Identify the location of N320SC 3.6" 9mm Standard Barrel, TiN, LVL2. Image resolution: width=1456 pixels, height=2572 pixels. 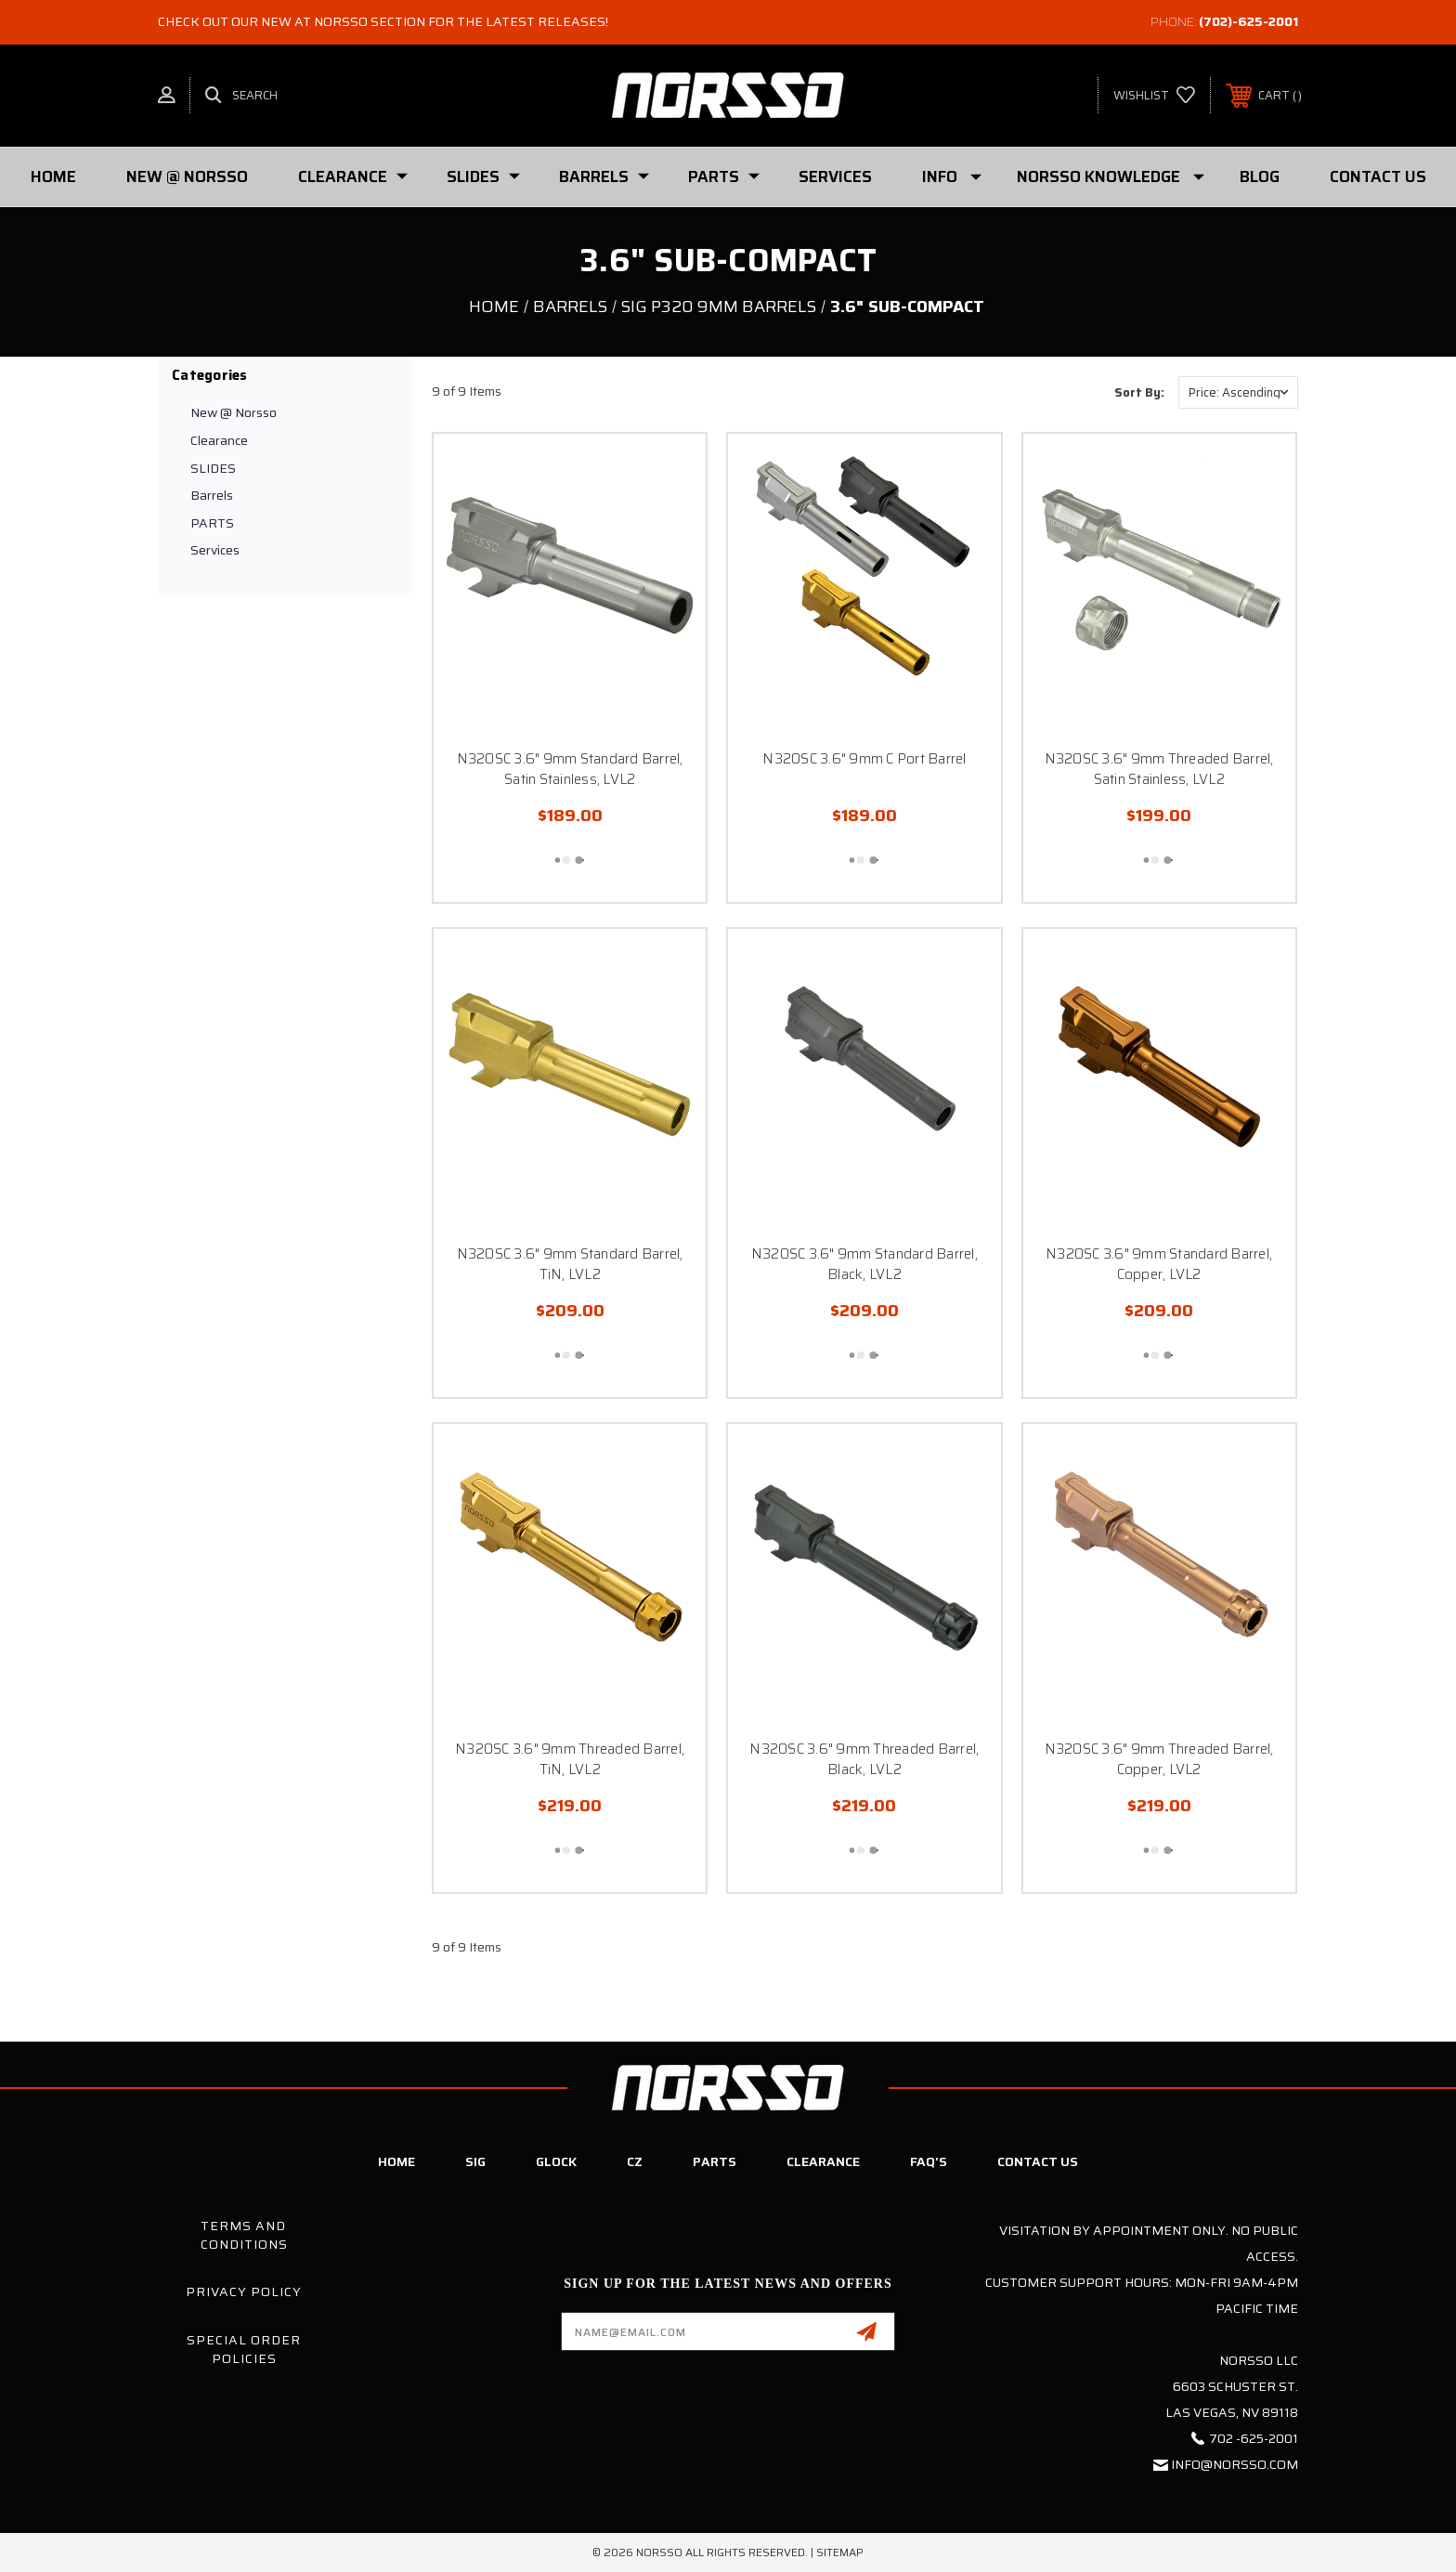
(570, 1264).